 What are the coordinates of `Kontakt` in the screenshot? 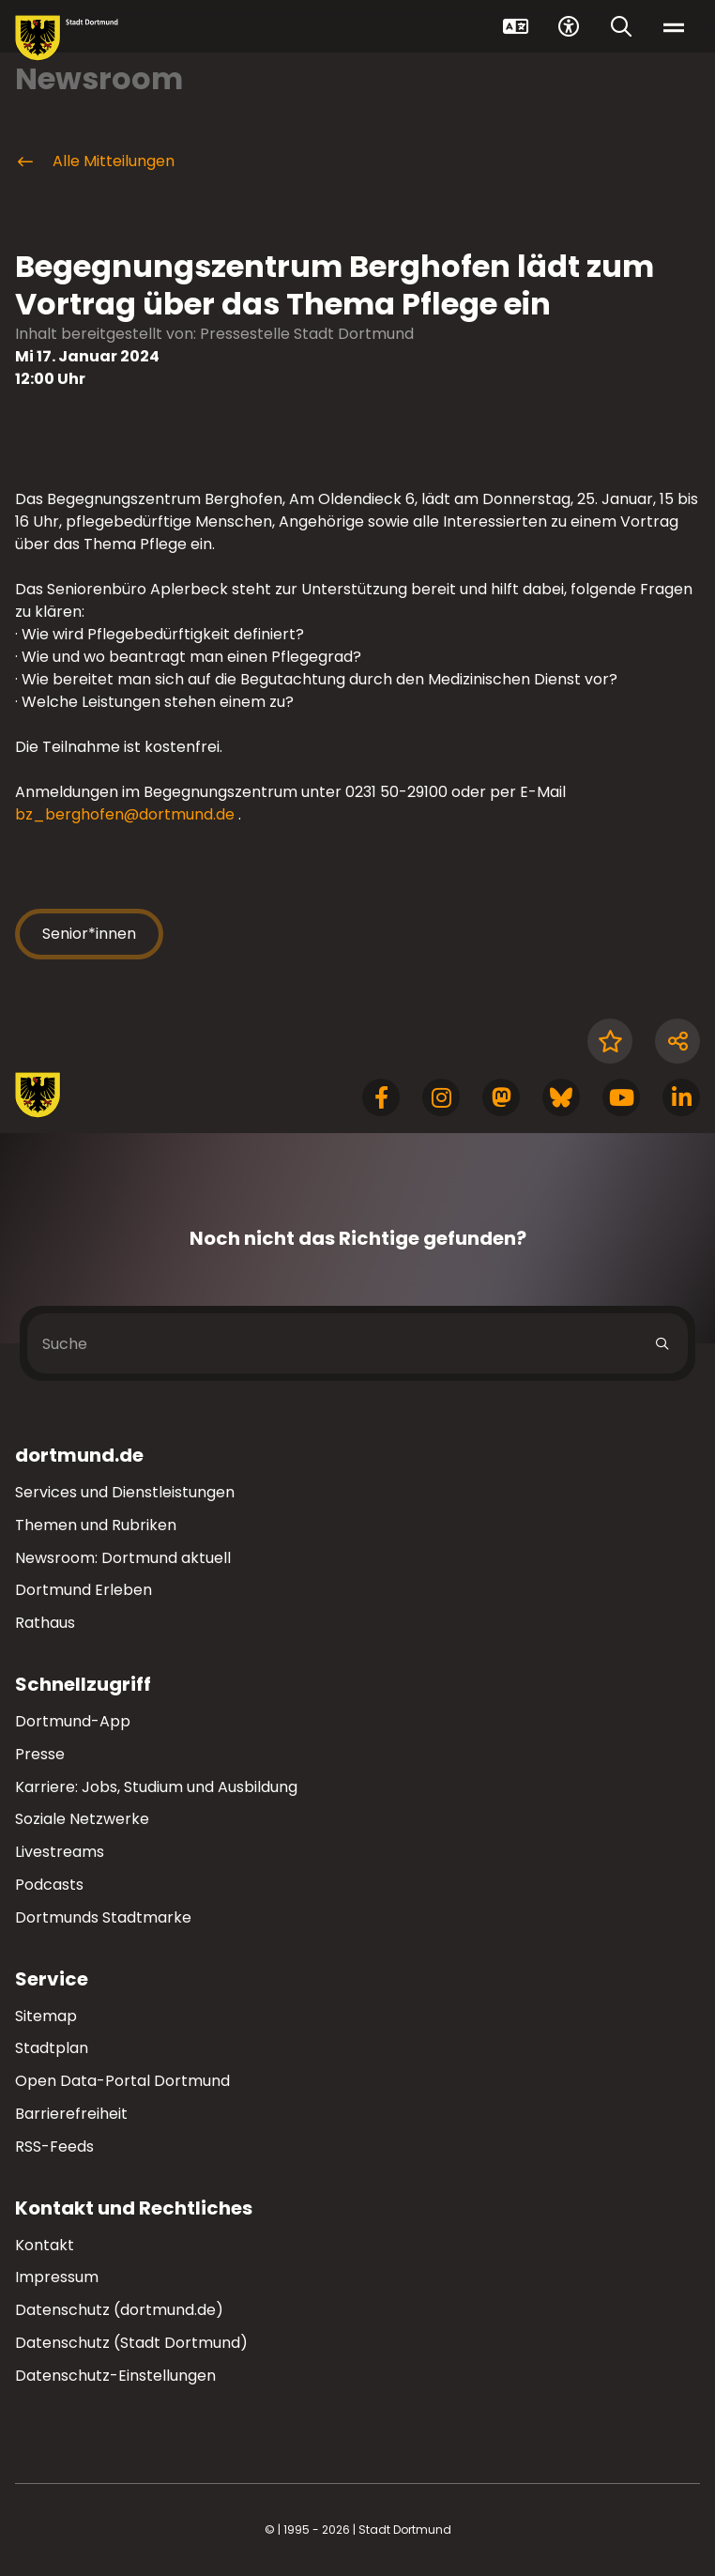 It's located at (44, 2245).